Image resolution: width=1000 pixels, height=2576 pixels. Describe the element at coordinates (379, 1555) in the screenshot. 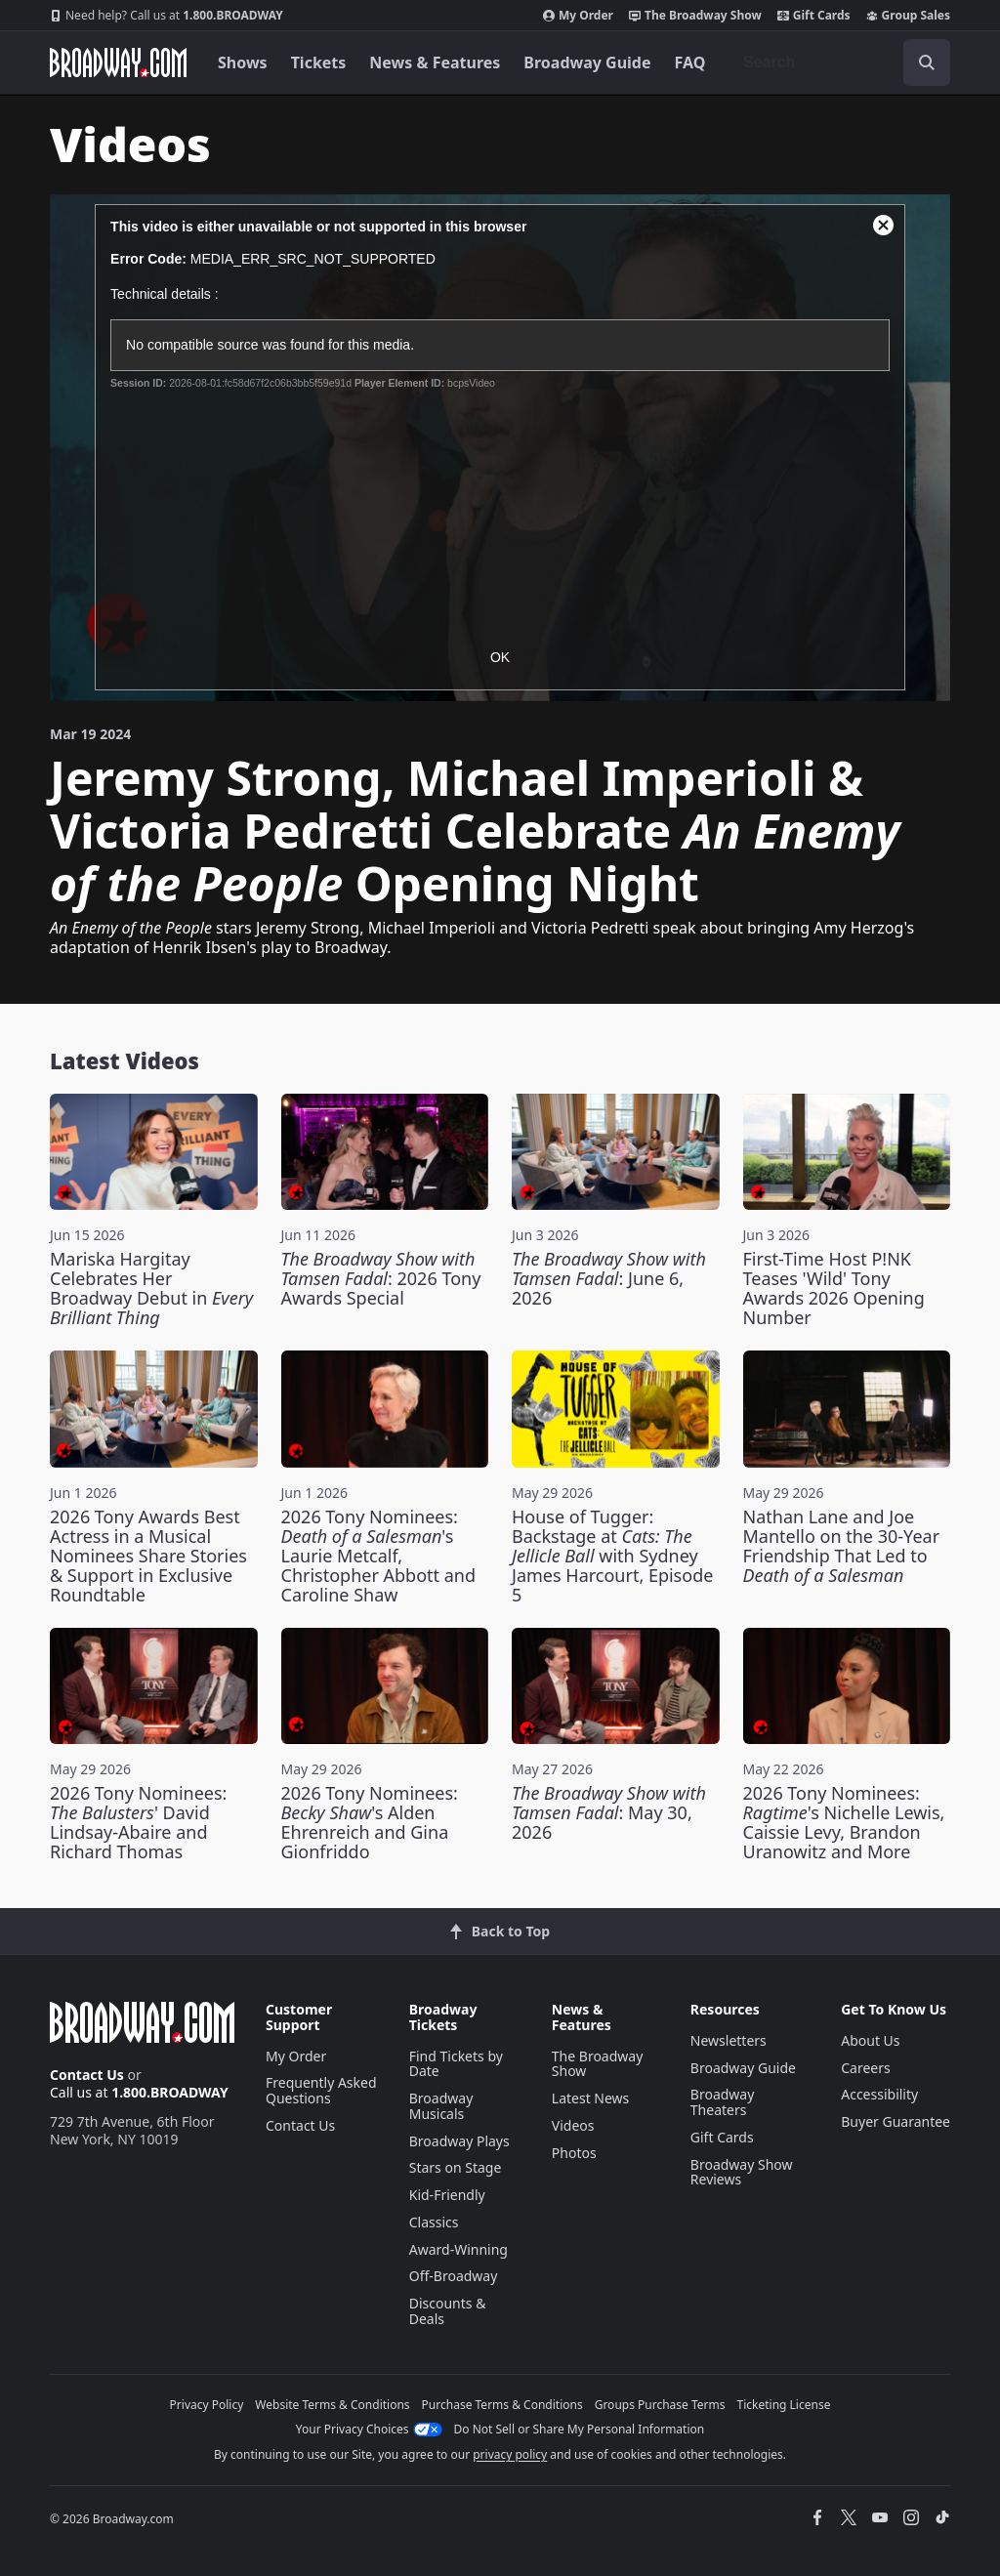

I see `2026 Tony Nominees: 's Laurie Metcalf, Christopher Abbott and Caroline Shaw` at that location.